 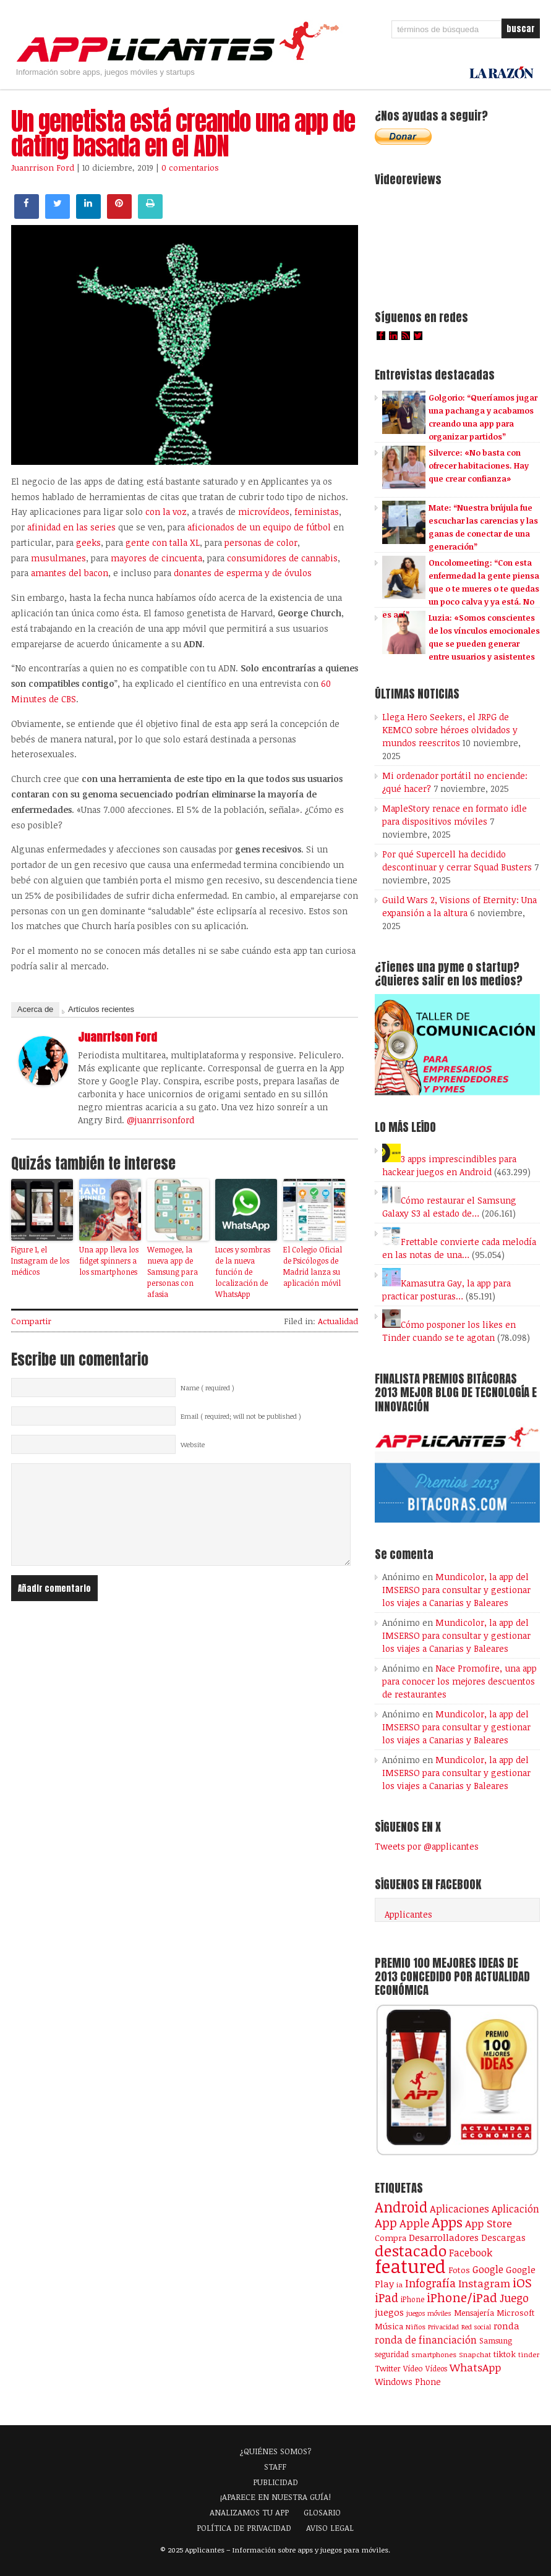 I want to click on GLOSARIO, so click(x=322, y=2512).